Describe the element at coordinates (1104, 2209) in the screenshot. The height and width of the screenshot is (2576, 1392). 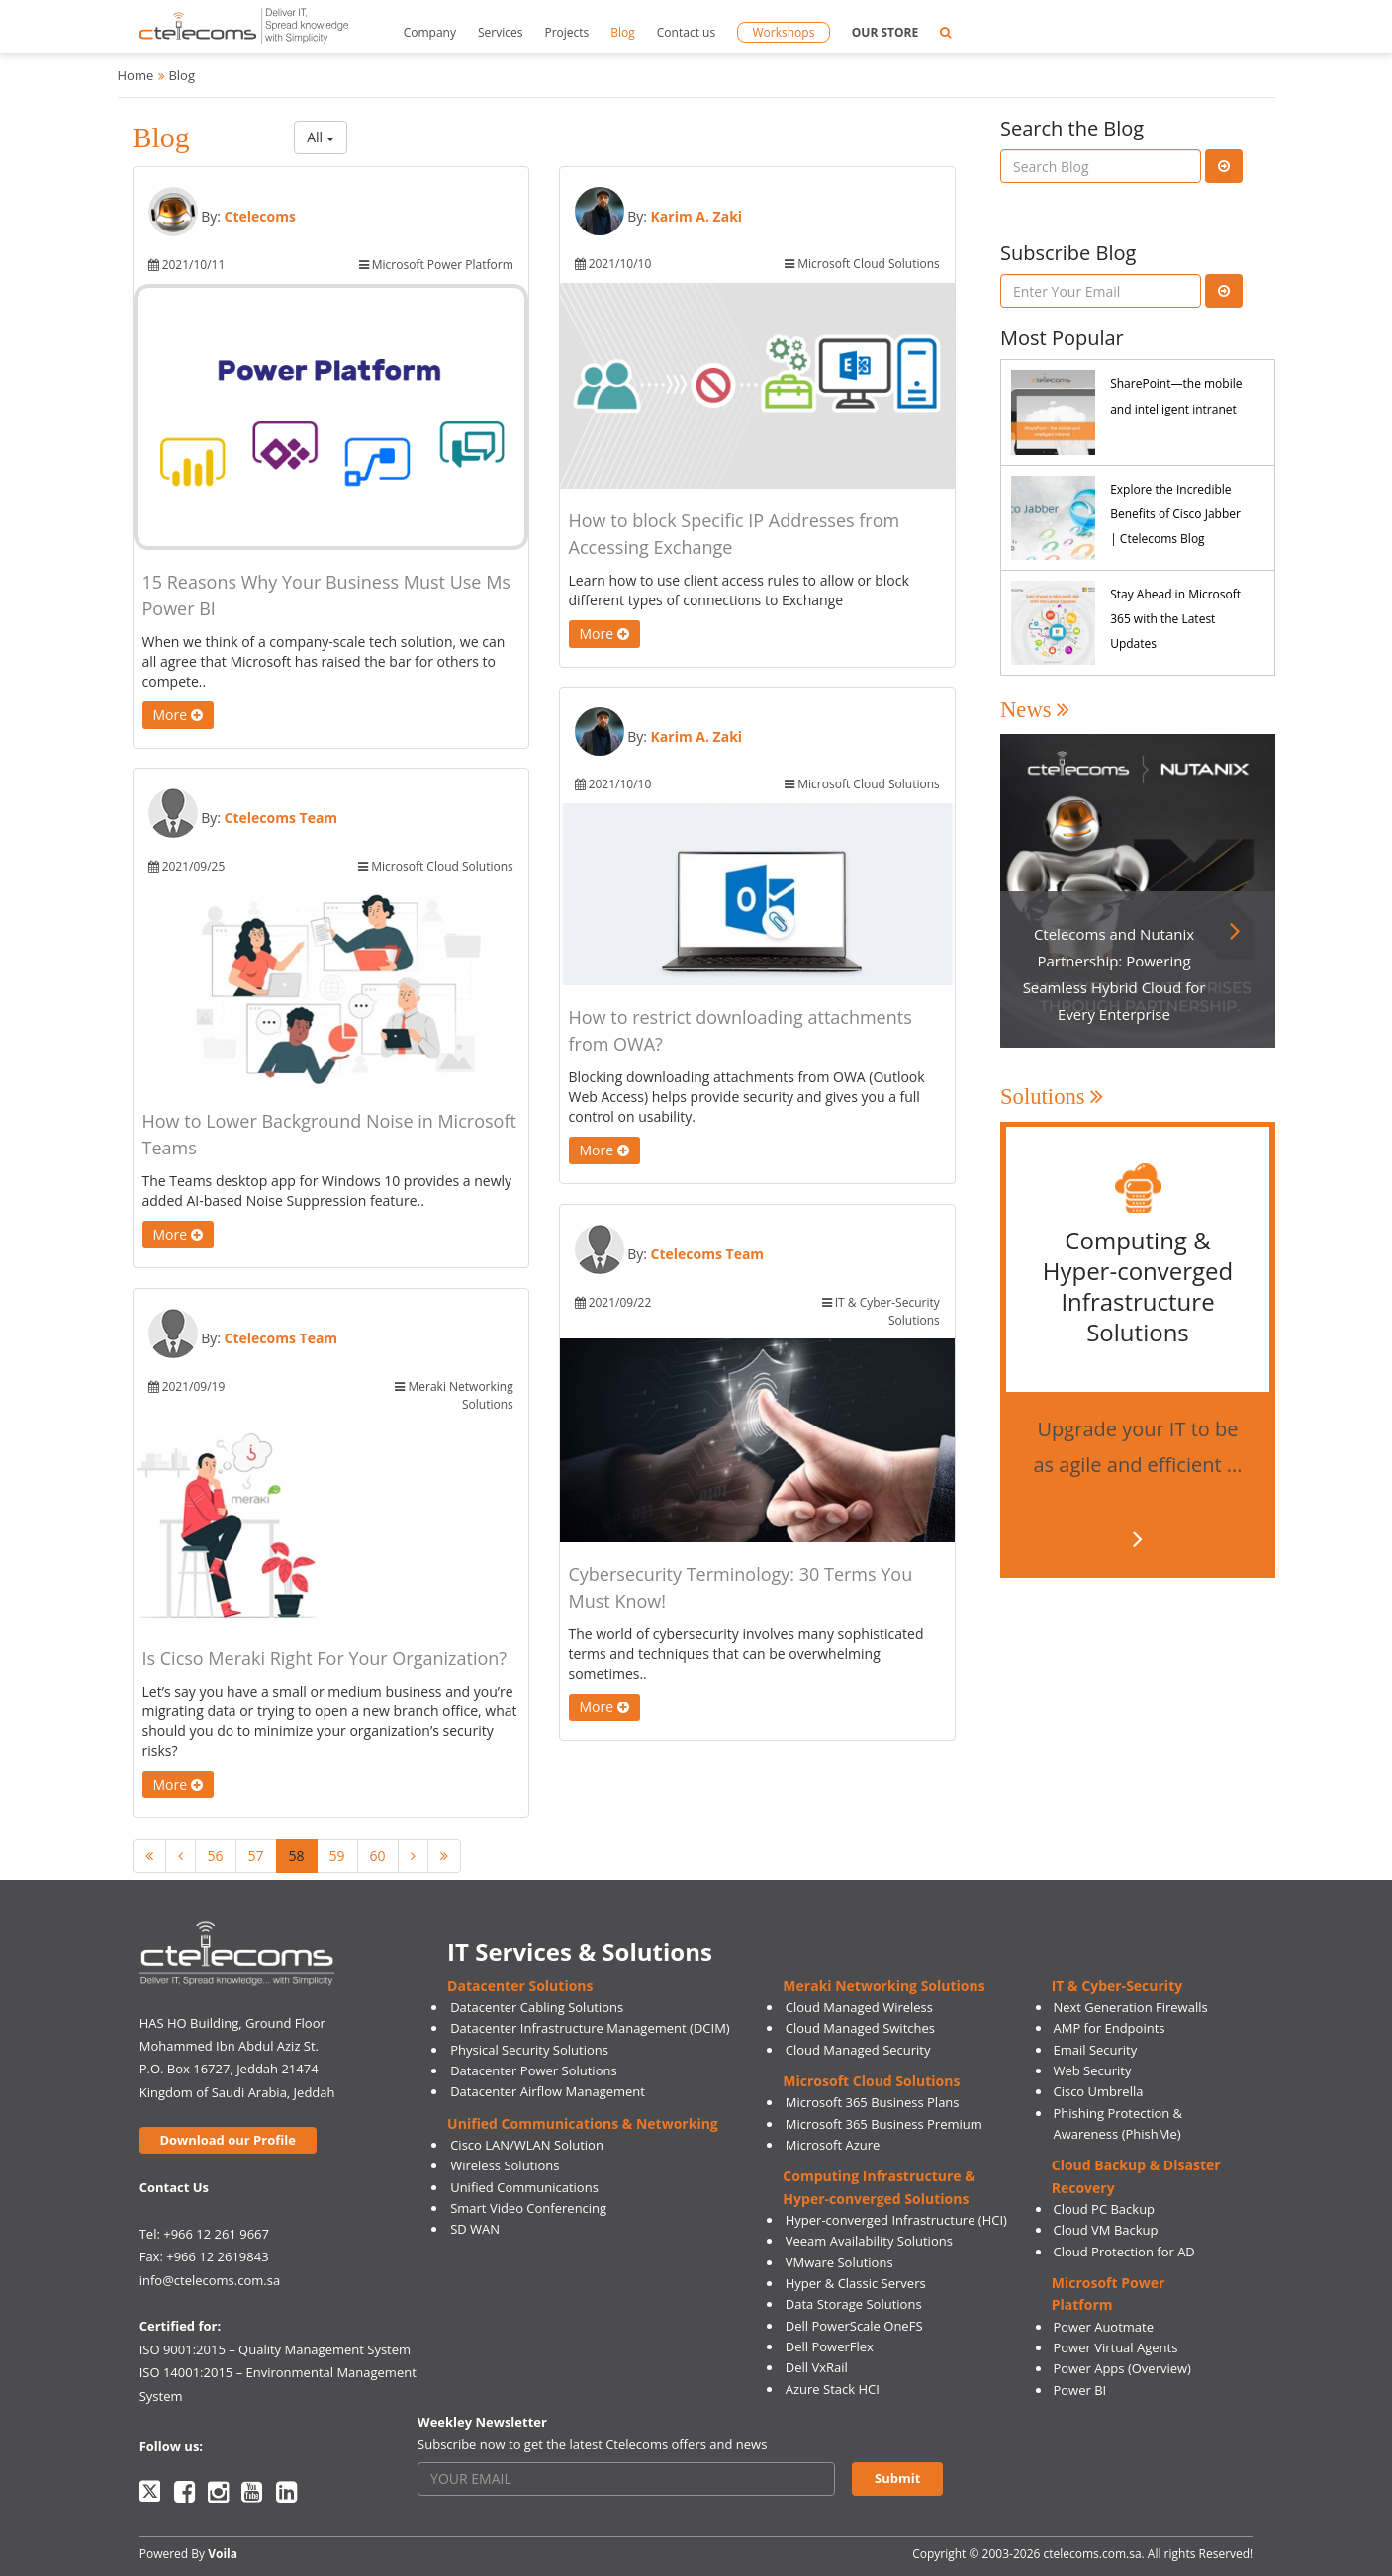
I see `Cloud PC Backup` at that location.